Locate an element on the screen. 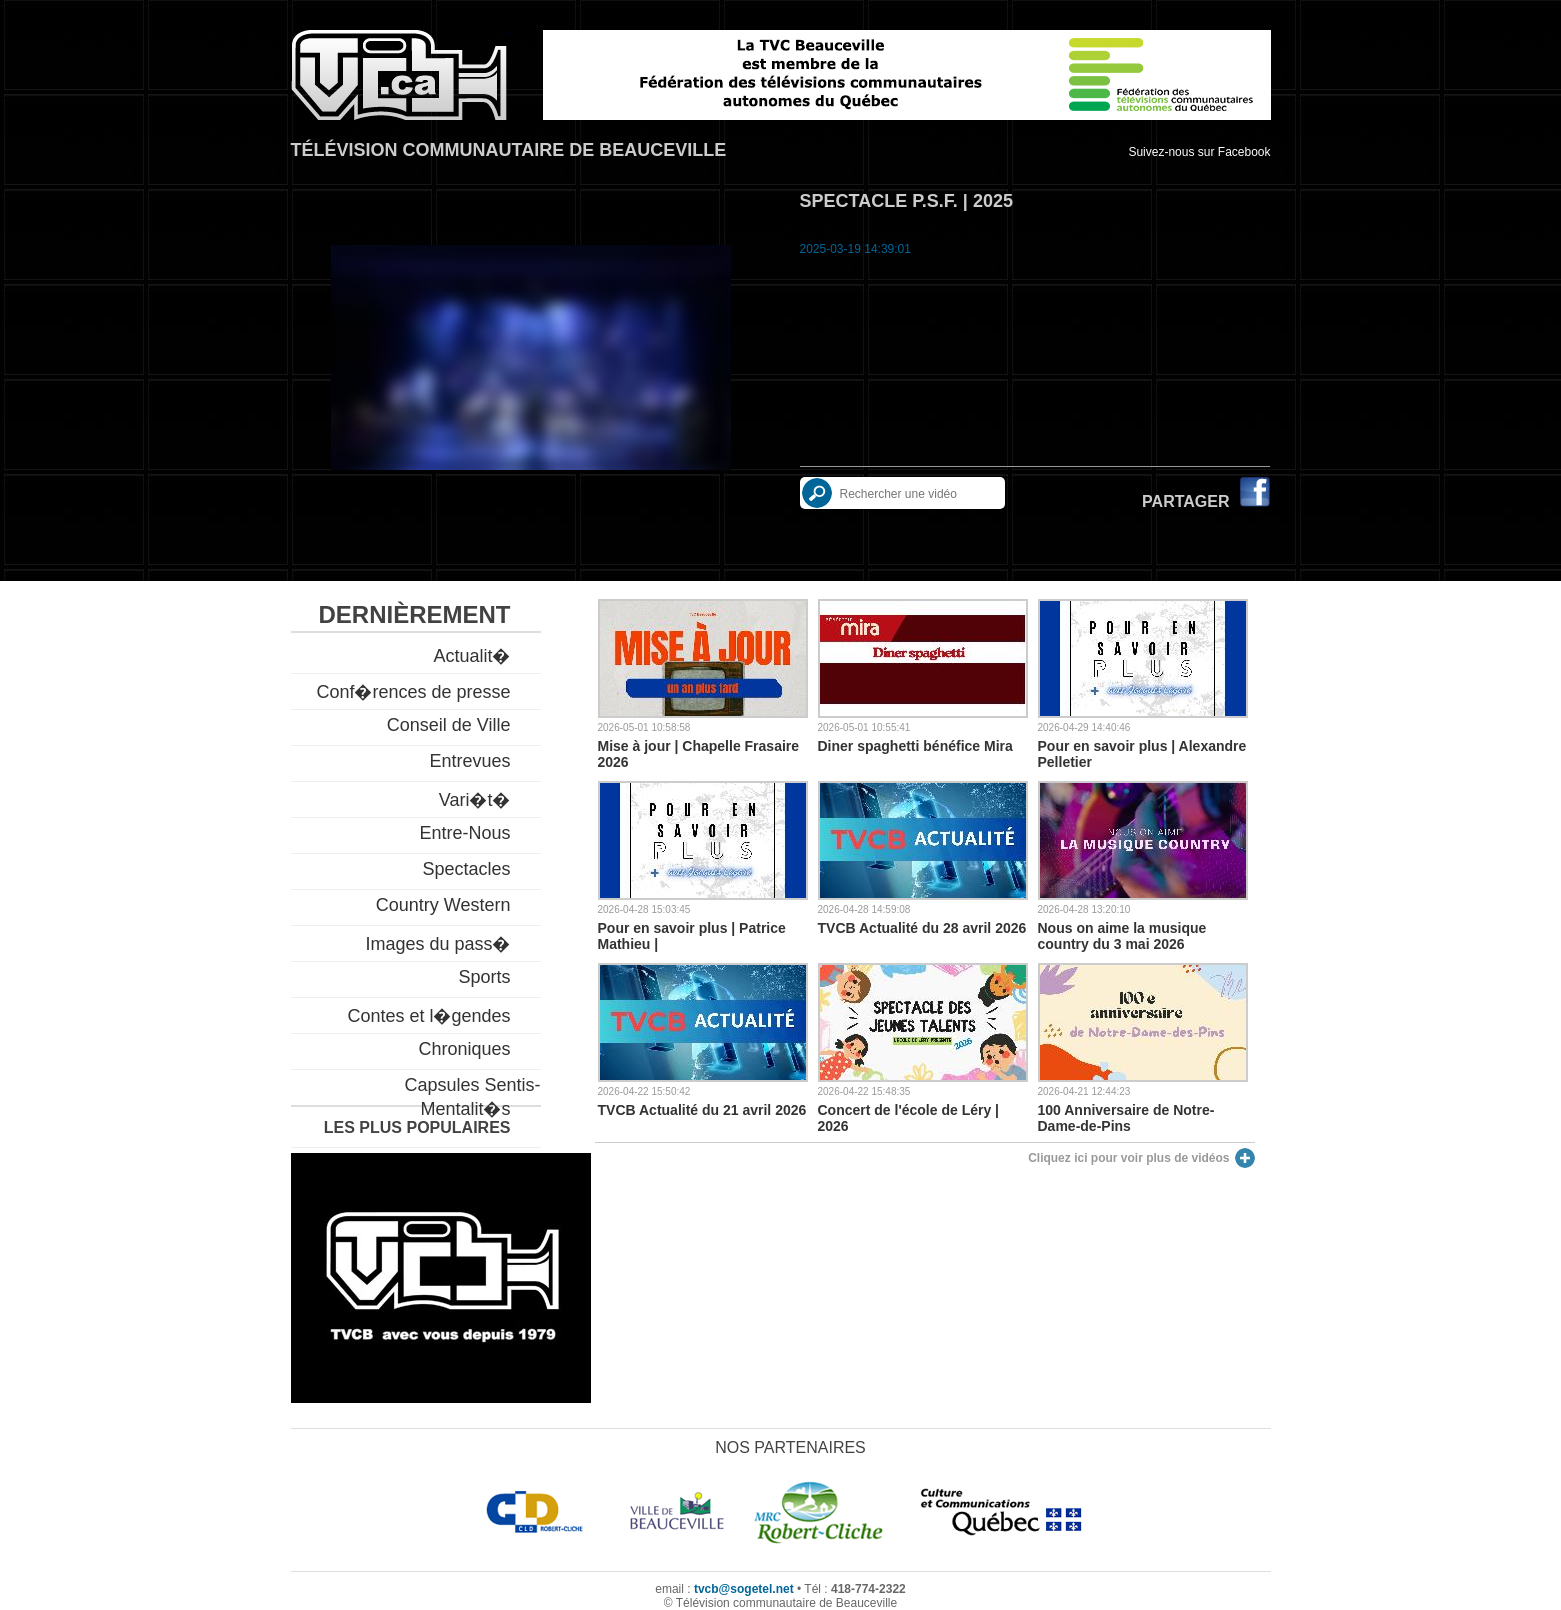 The image size is (1561, 1610). Chroniques is located at coordinates (464, 1049).